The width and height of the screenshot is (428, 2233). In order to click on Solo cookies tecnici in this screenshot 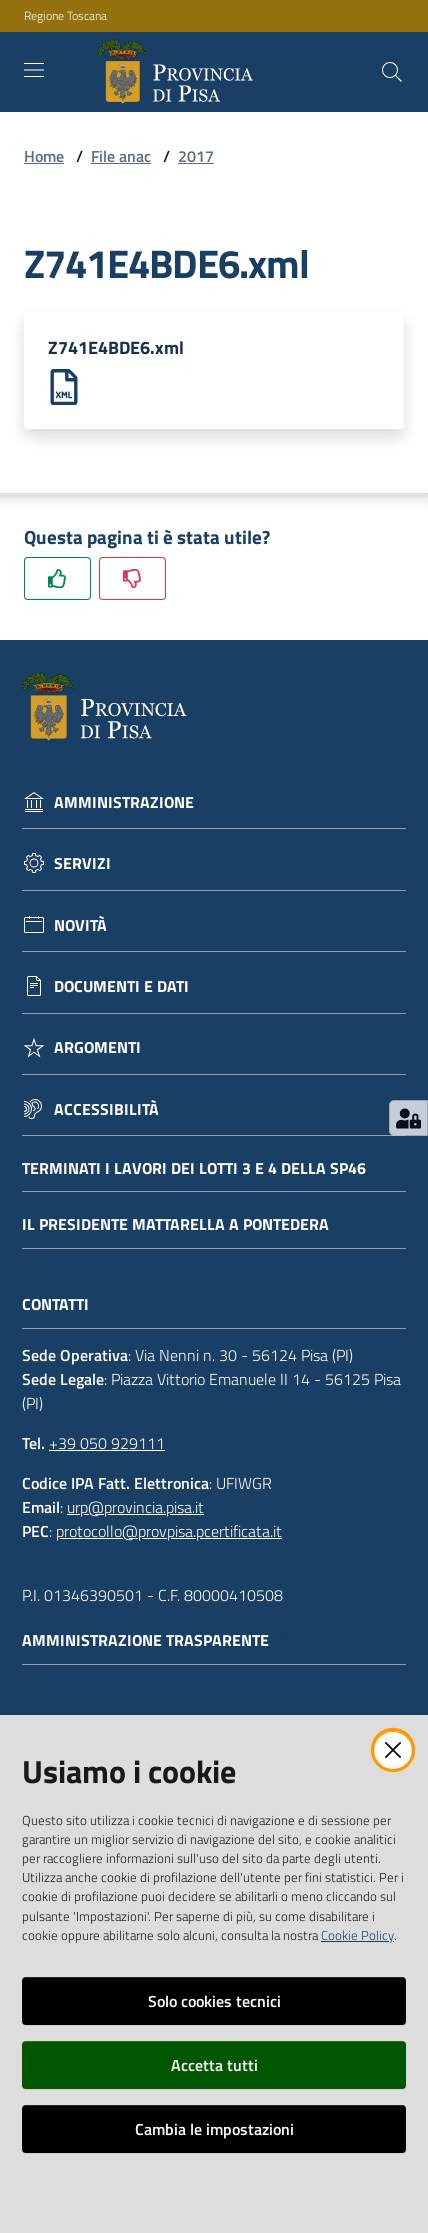, I will do `click(214, 2001)`.